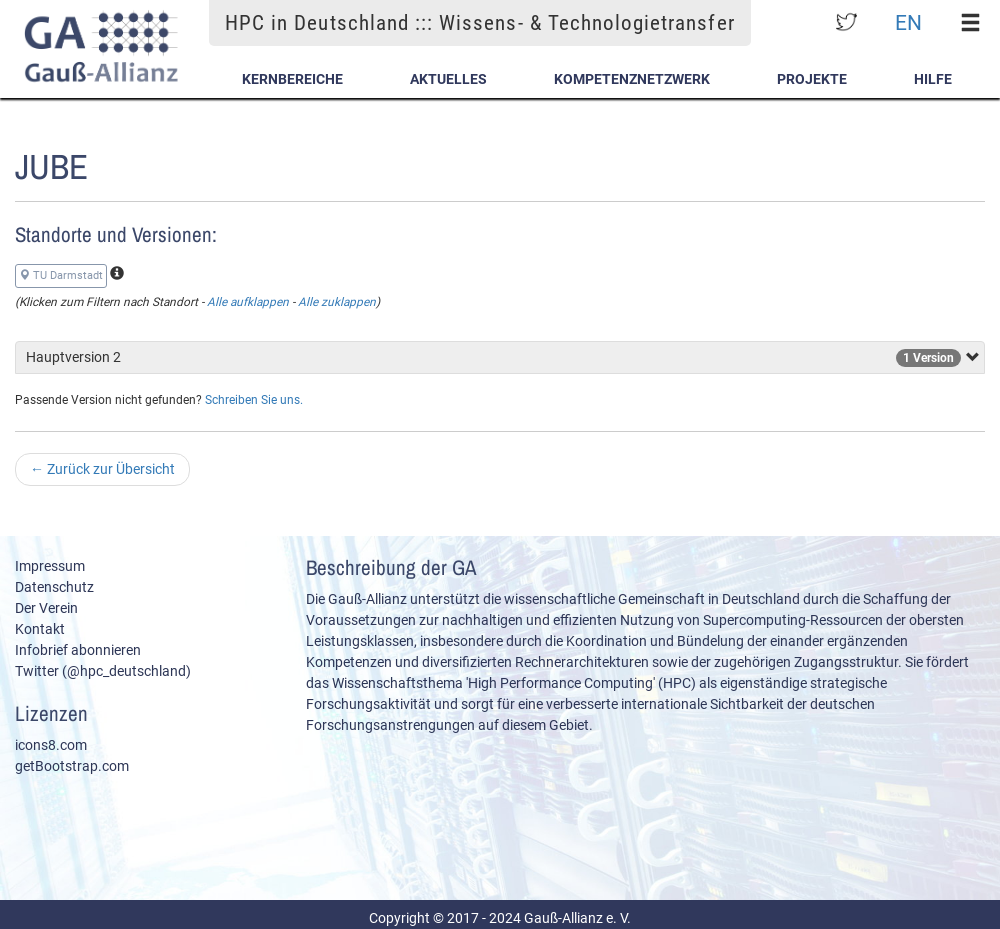  I want to click on Der Verein, so click(46, 608).